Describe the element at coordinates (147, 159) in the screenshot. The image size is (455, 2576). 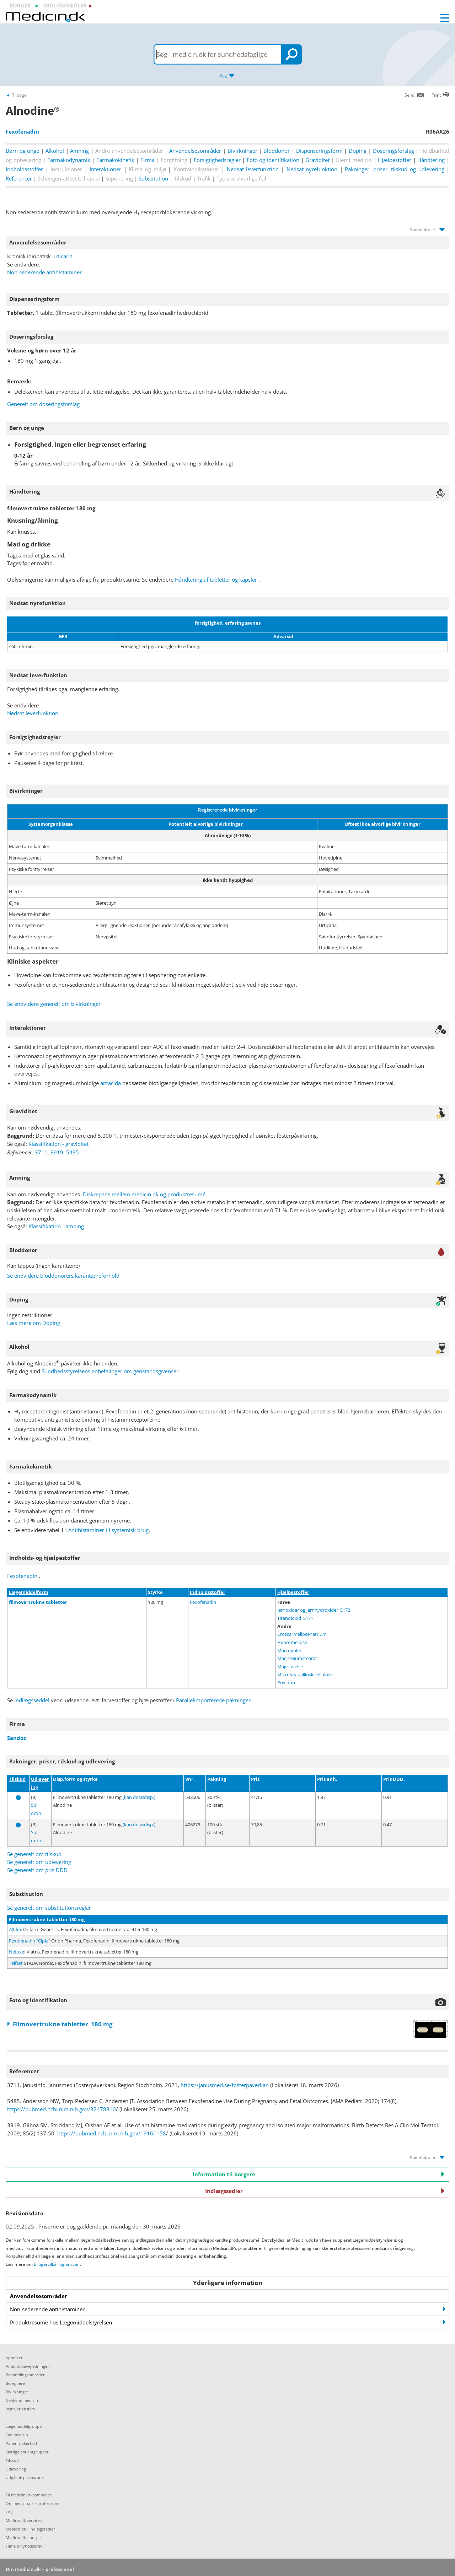
I see `Firma` at that location.